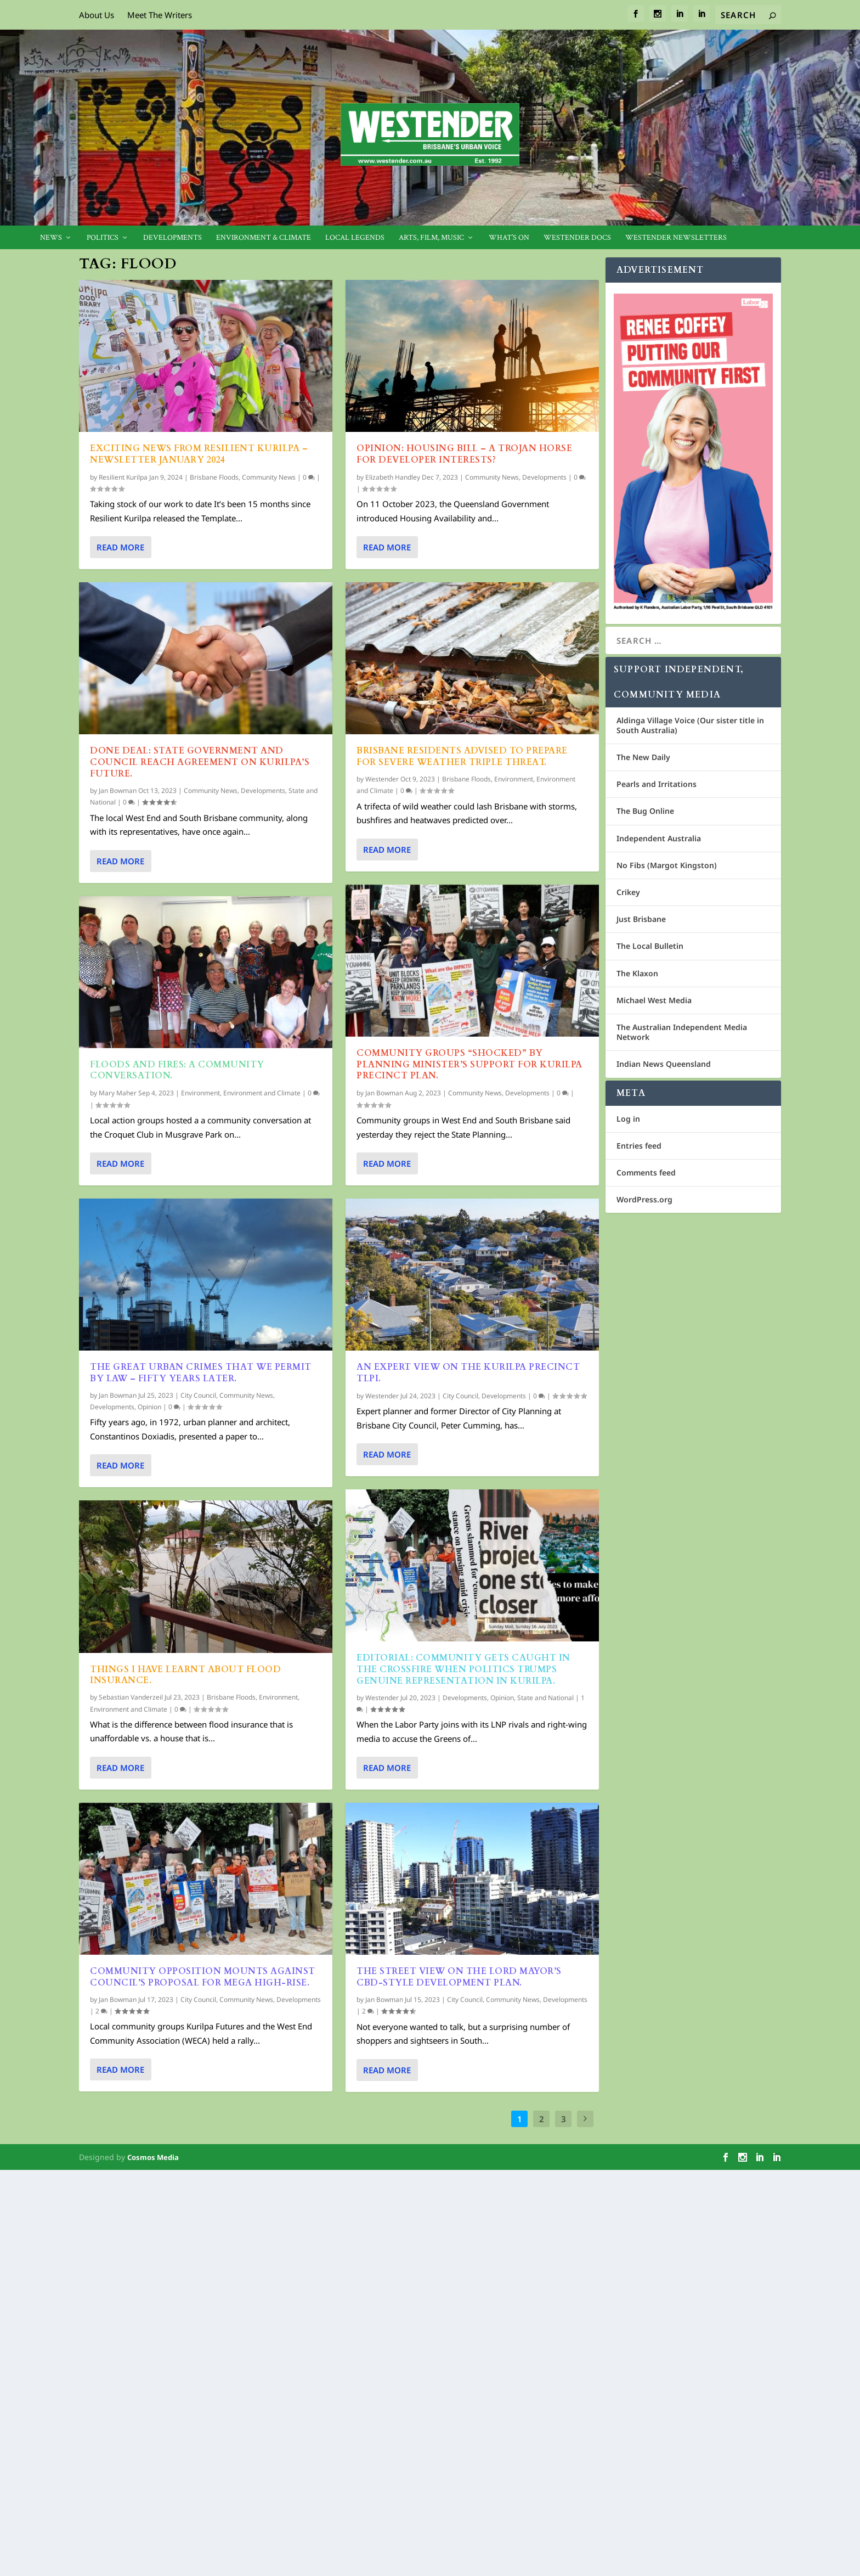  What do you see at coordinates (509, 238) in the screenshot?
I see `What’s On` at bounding box center [509, 238].